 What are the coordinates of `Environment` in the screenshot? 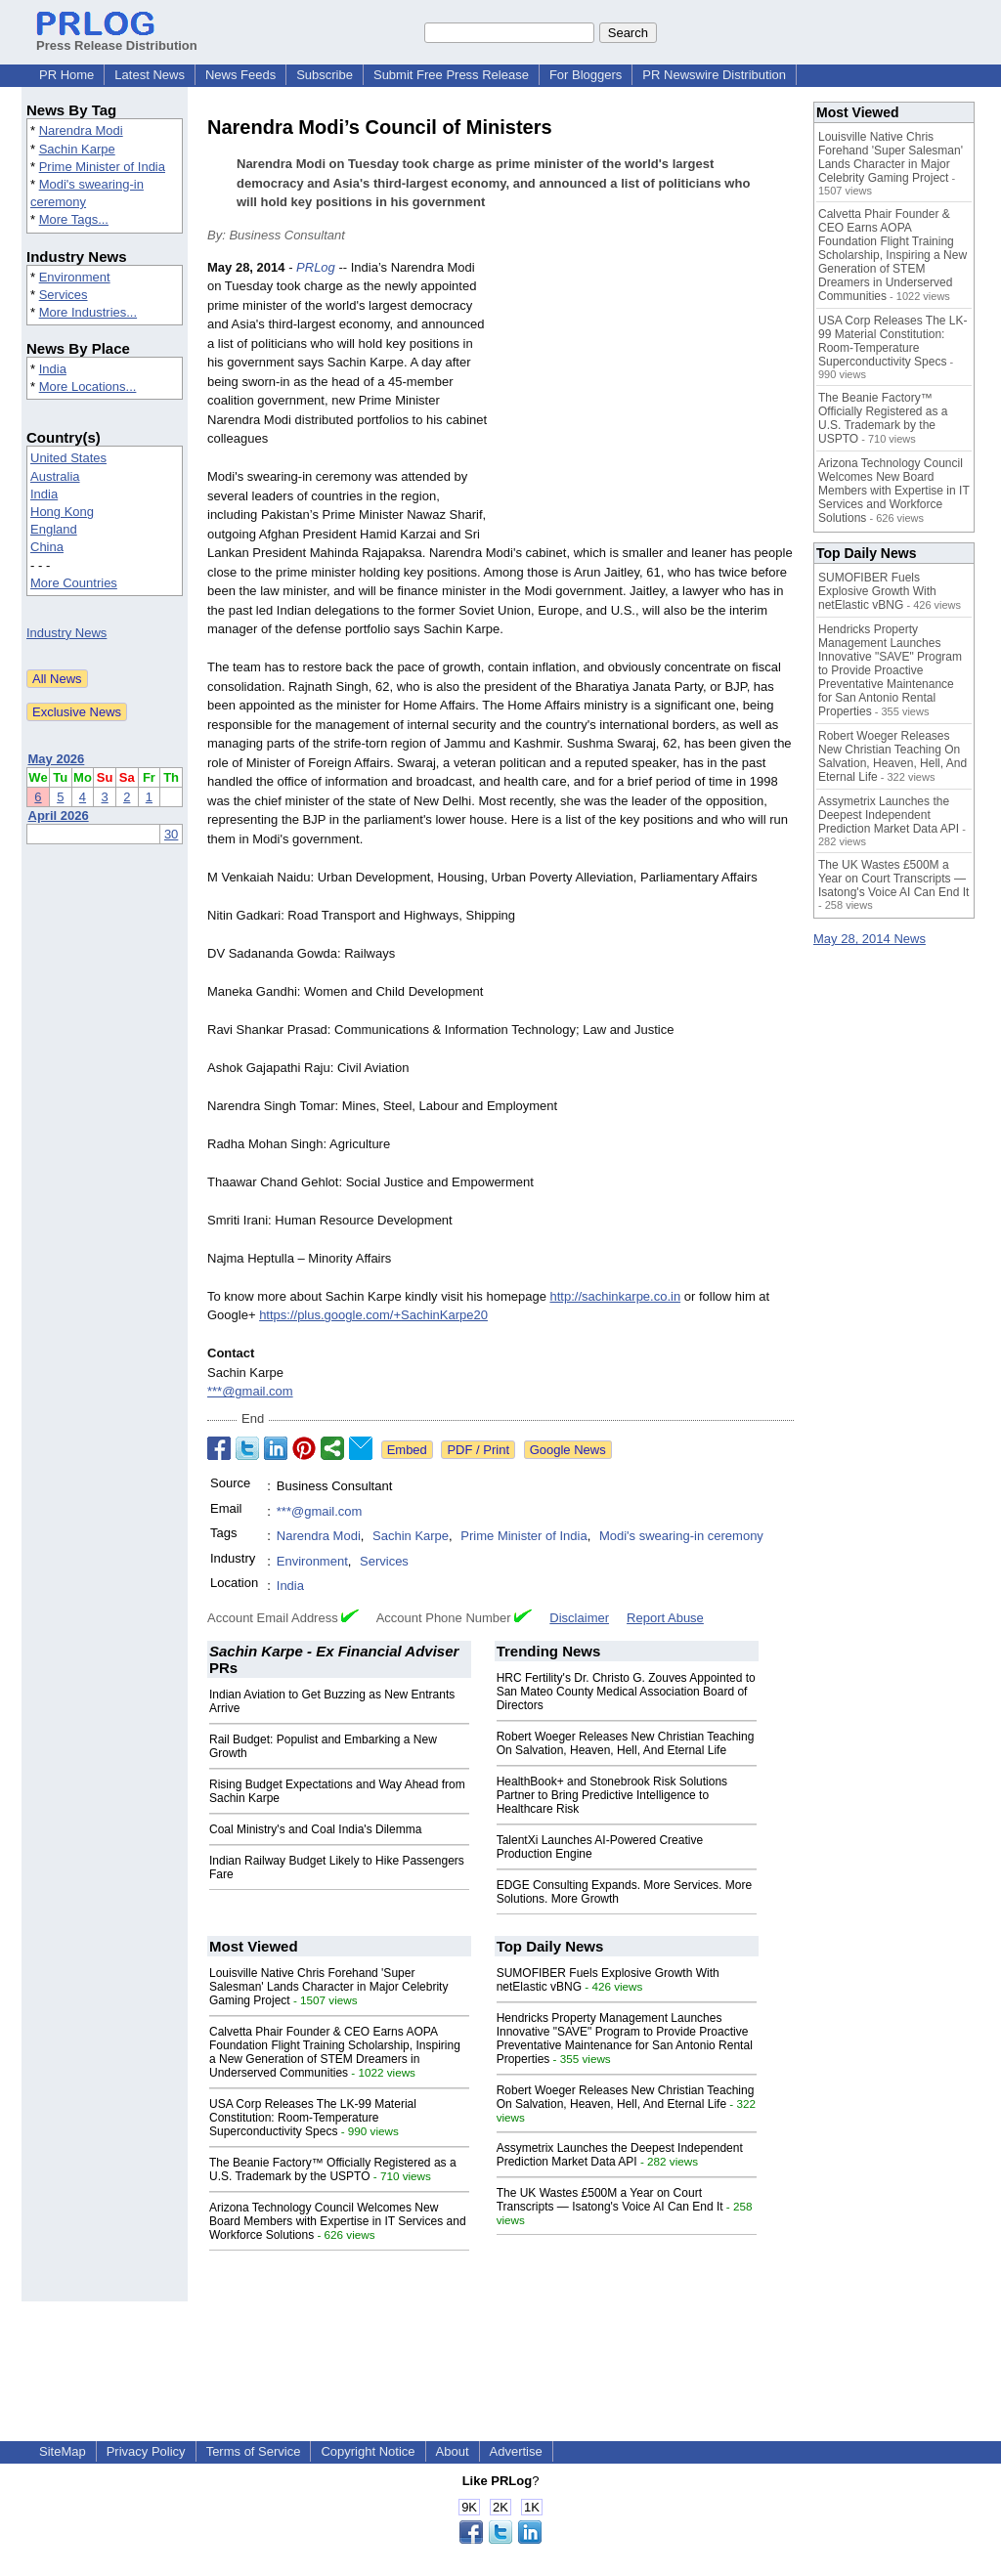 It's located at (74, 277).